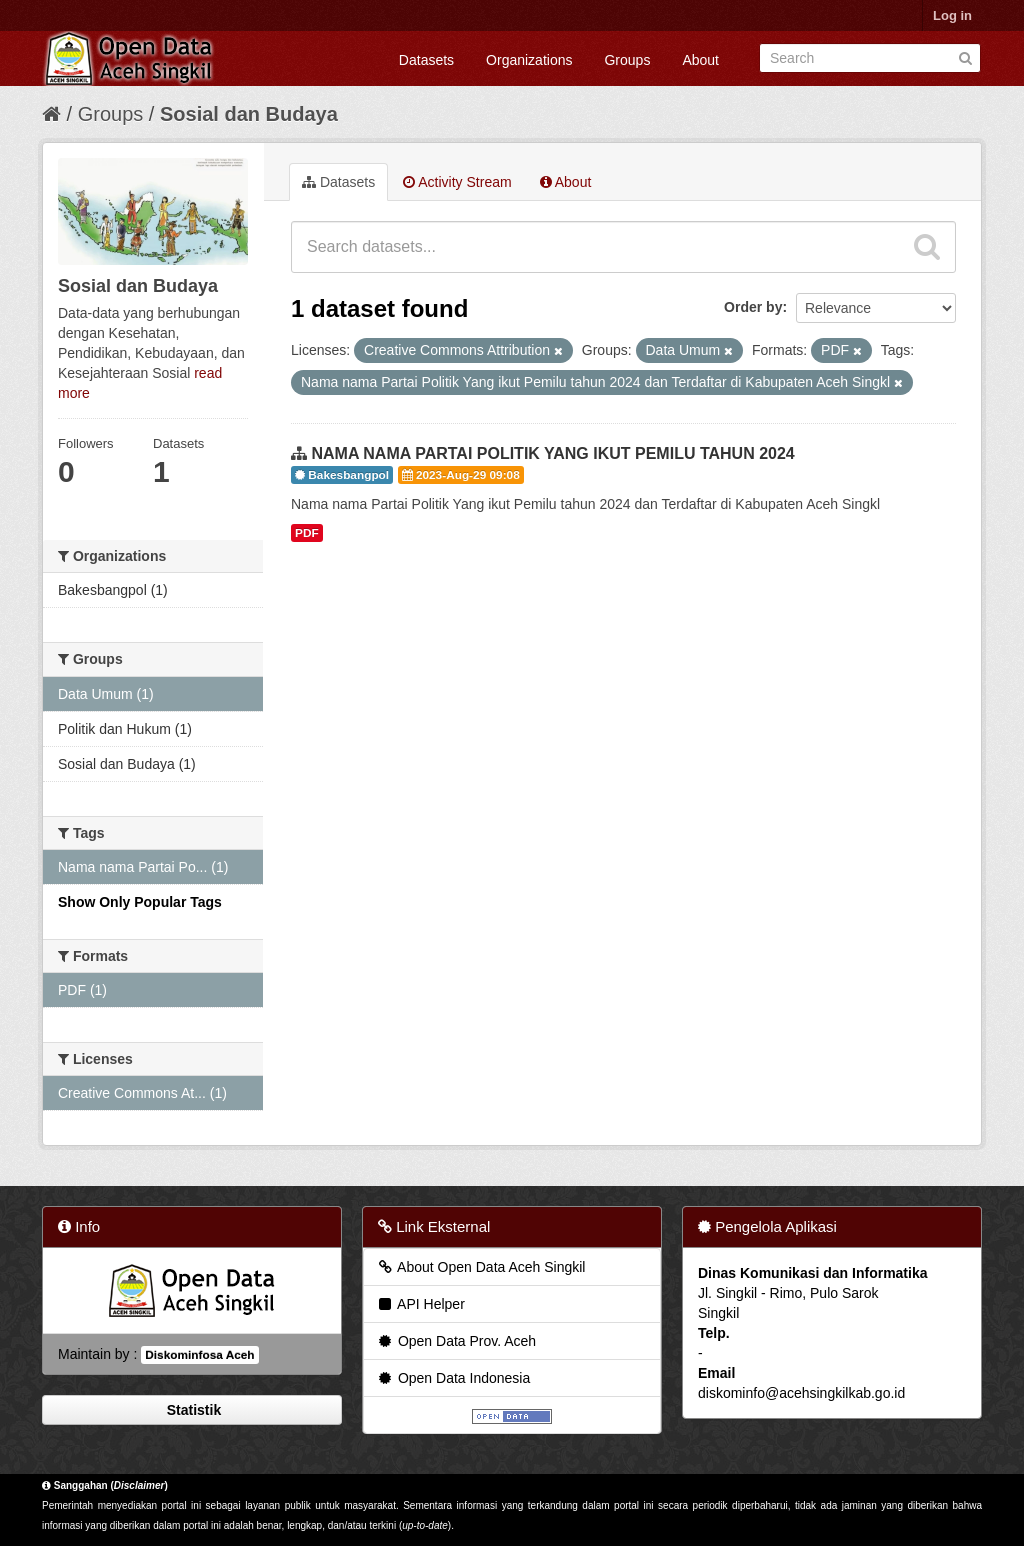  What do you see at coordinates (552, 453) in the screenshot?
I see `NAMA NAMA PARTAI POLITIK YANG IKUT PEMILU TAHUN 2024` at bounding box center [552, 453].